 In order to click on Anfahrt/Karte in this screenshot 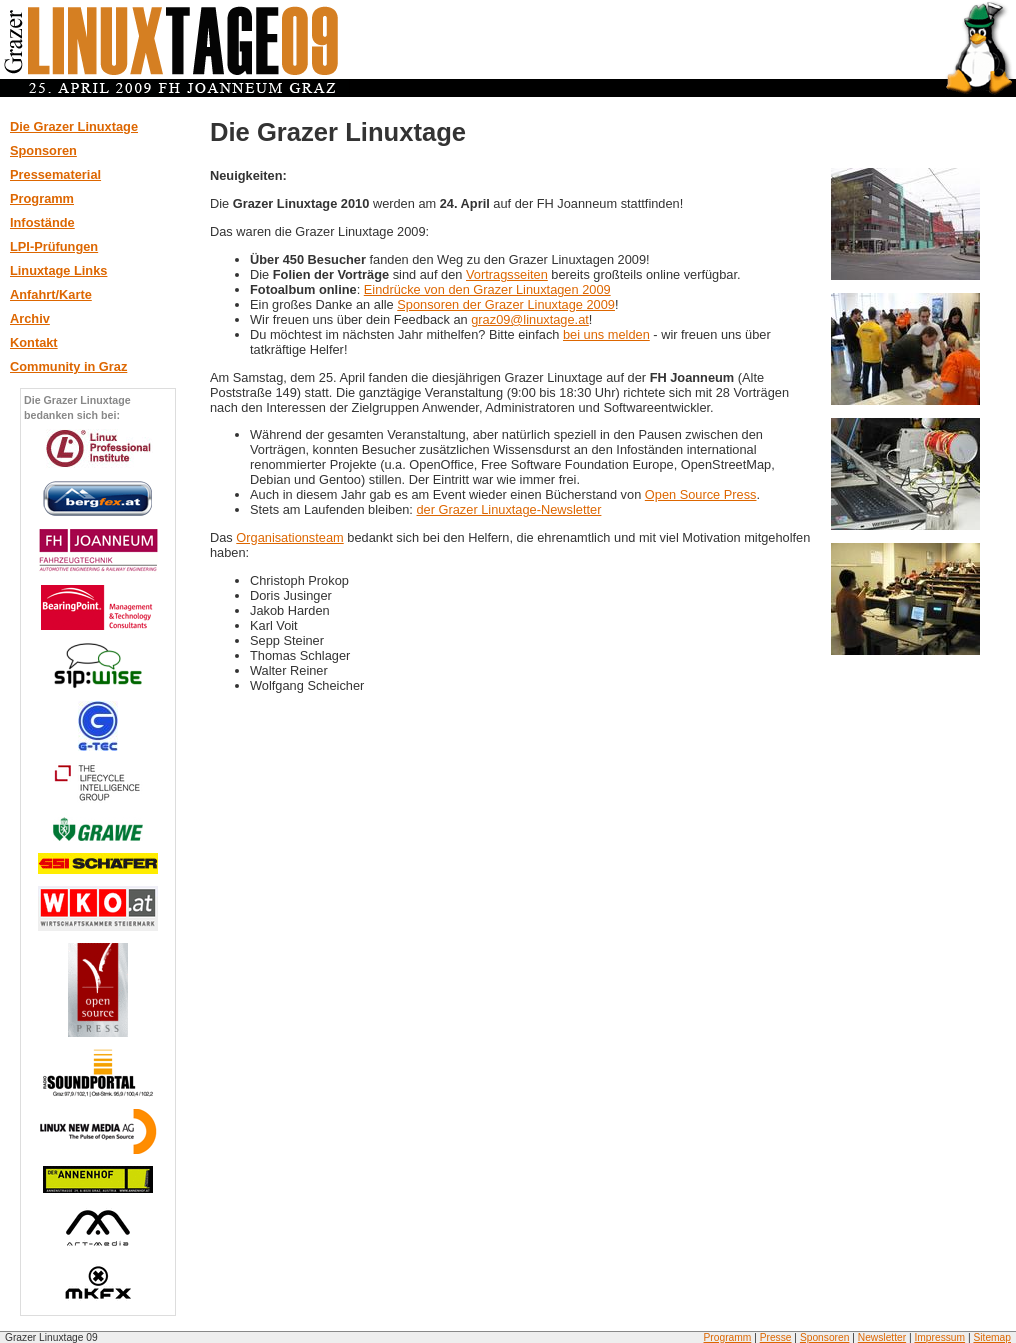, I will do `click(51, 294)`.